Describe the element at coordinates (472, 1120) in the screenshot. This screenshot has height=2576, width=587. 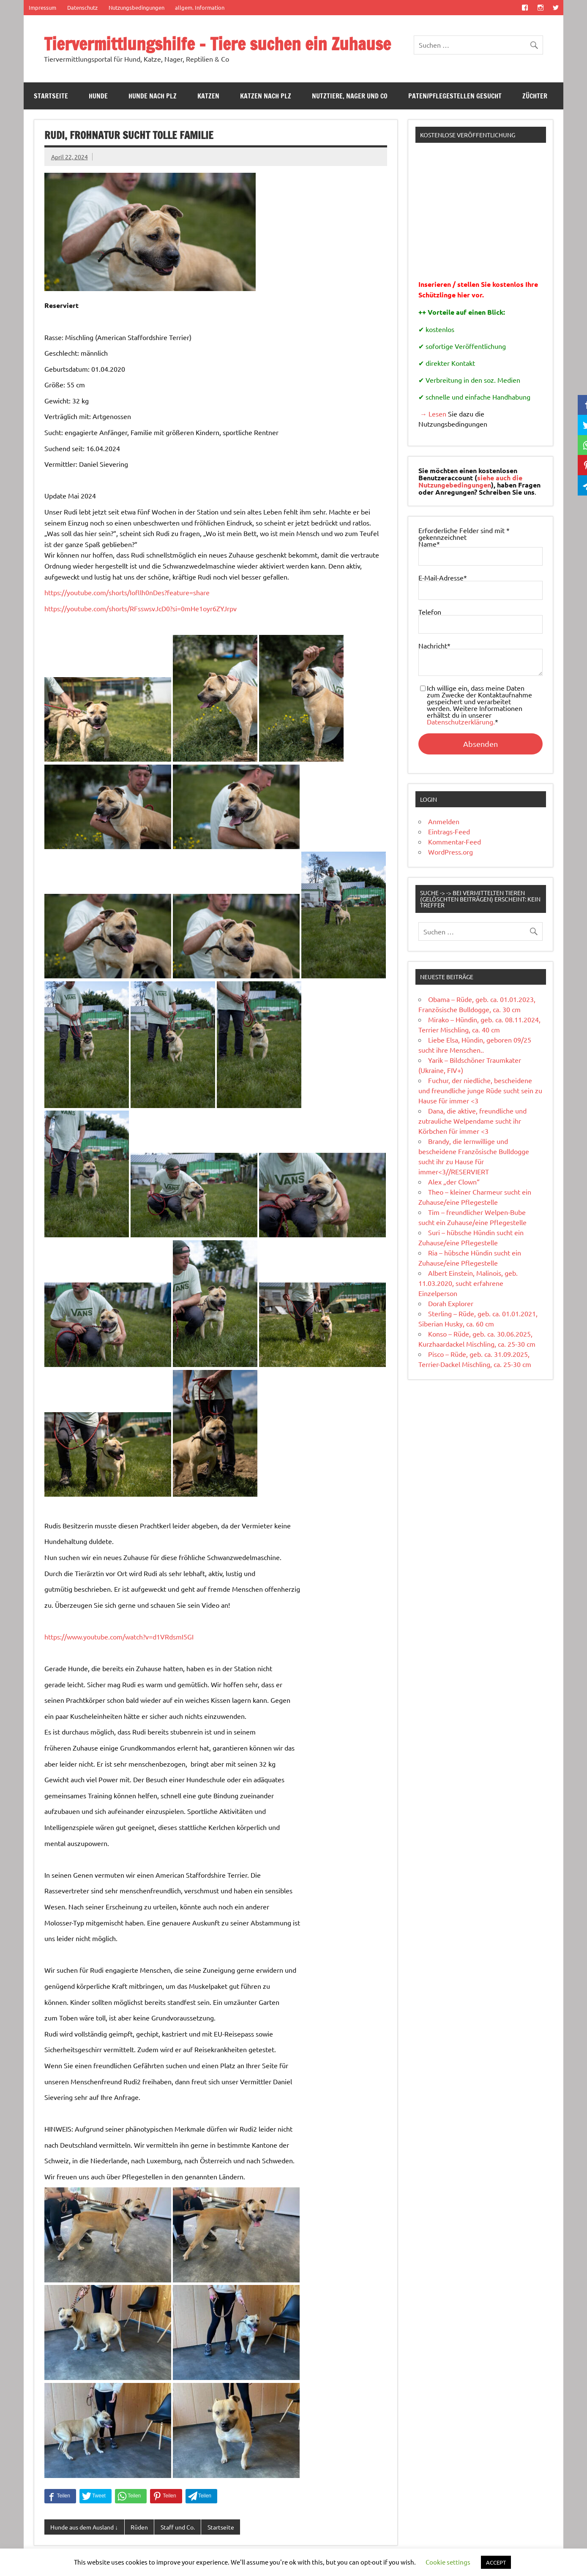
I see `Dana, die aktive, freundliche und zutrauliche Welpendame sucht ihr Körbchen für immer <3` at that location.